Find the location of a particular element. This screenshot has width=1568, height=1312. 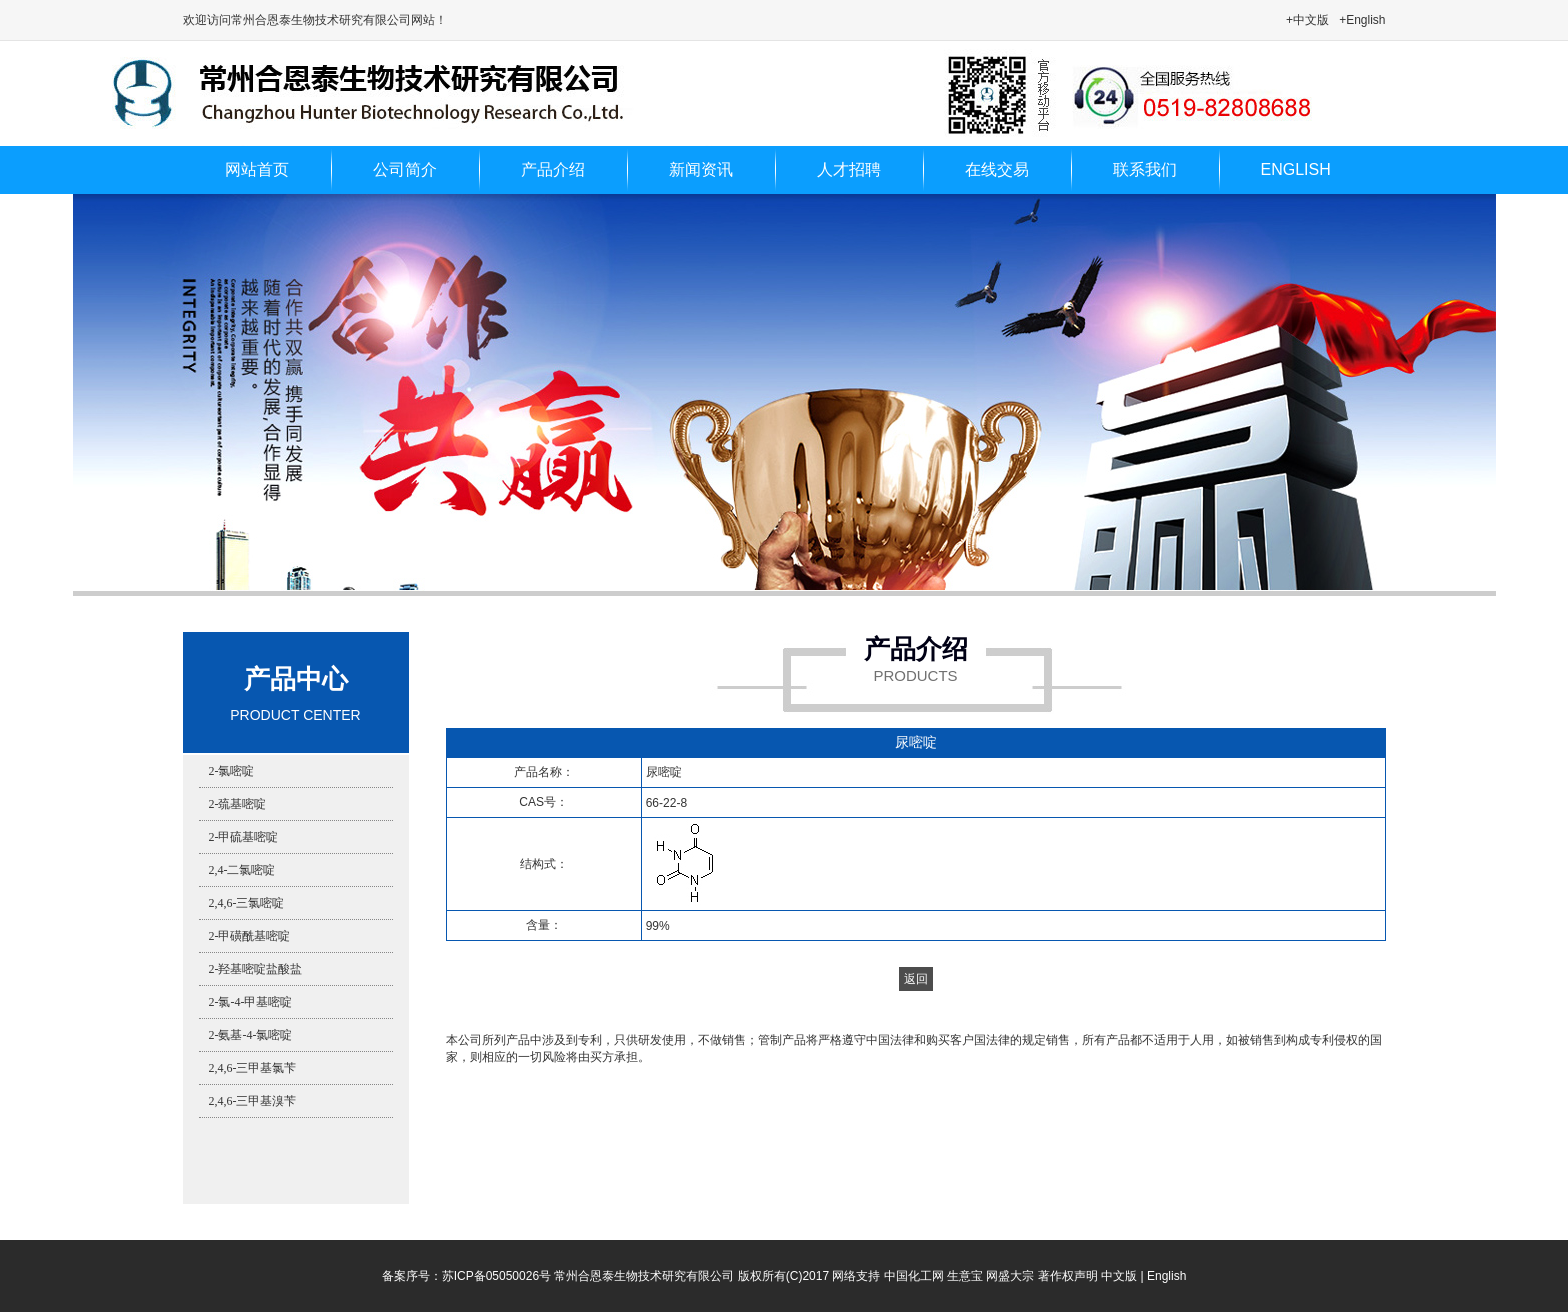

2-氨基-4-氯嘧啶 is located at coordinates (251, 1035).